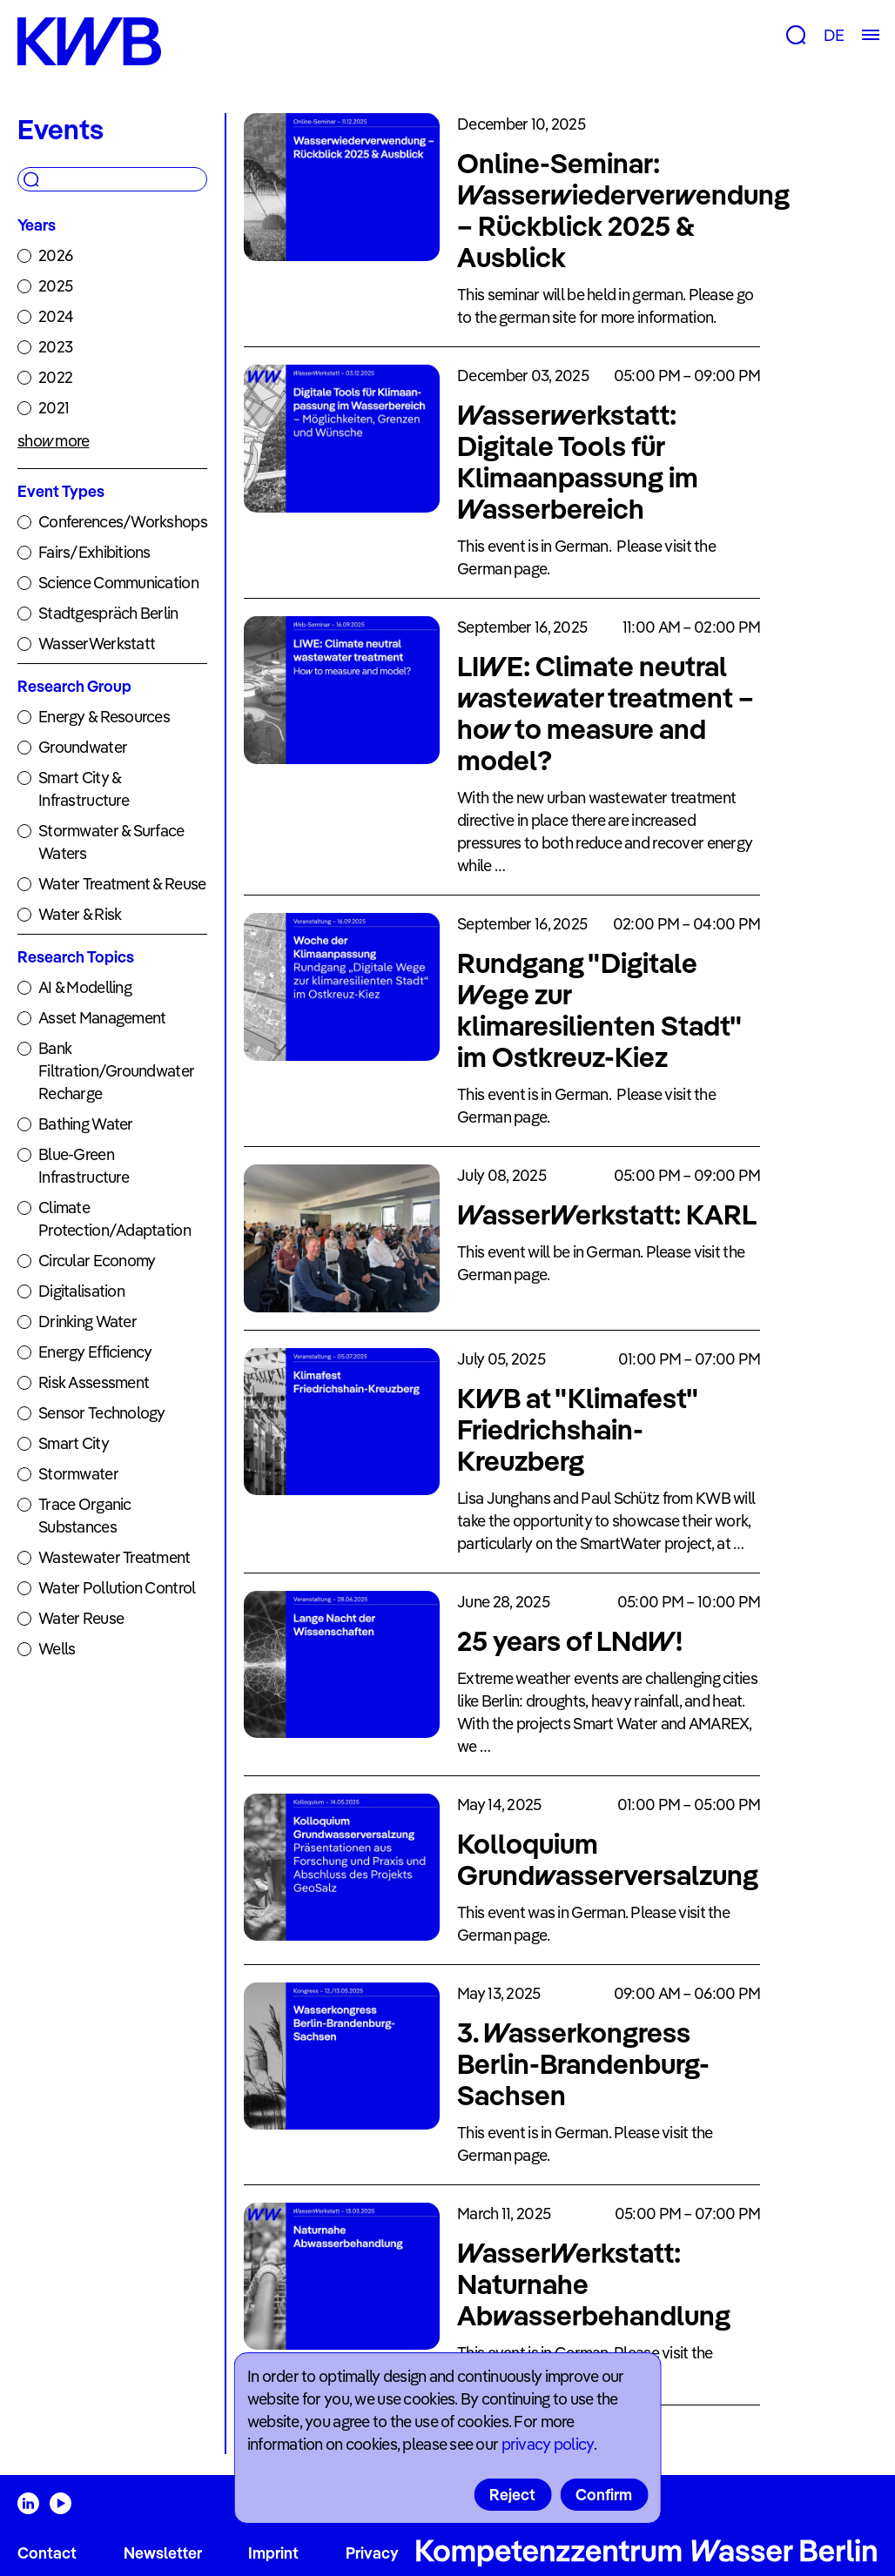 The image size is (895, 2576). I want to click on 2021, so click(53, 408).